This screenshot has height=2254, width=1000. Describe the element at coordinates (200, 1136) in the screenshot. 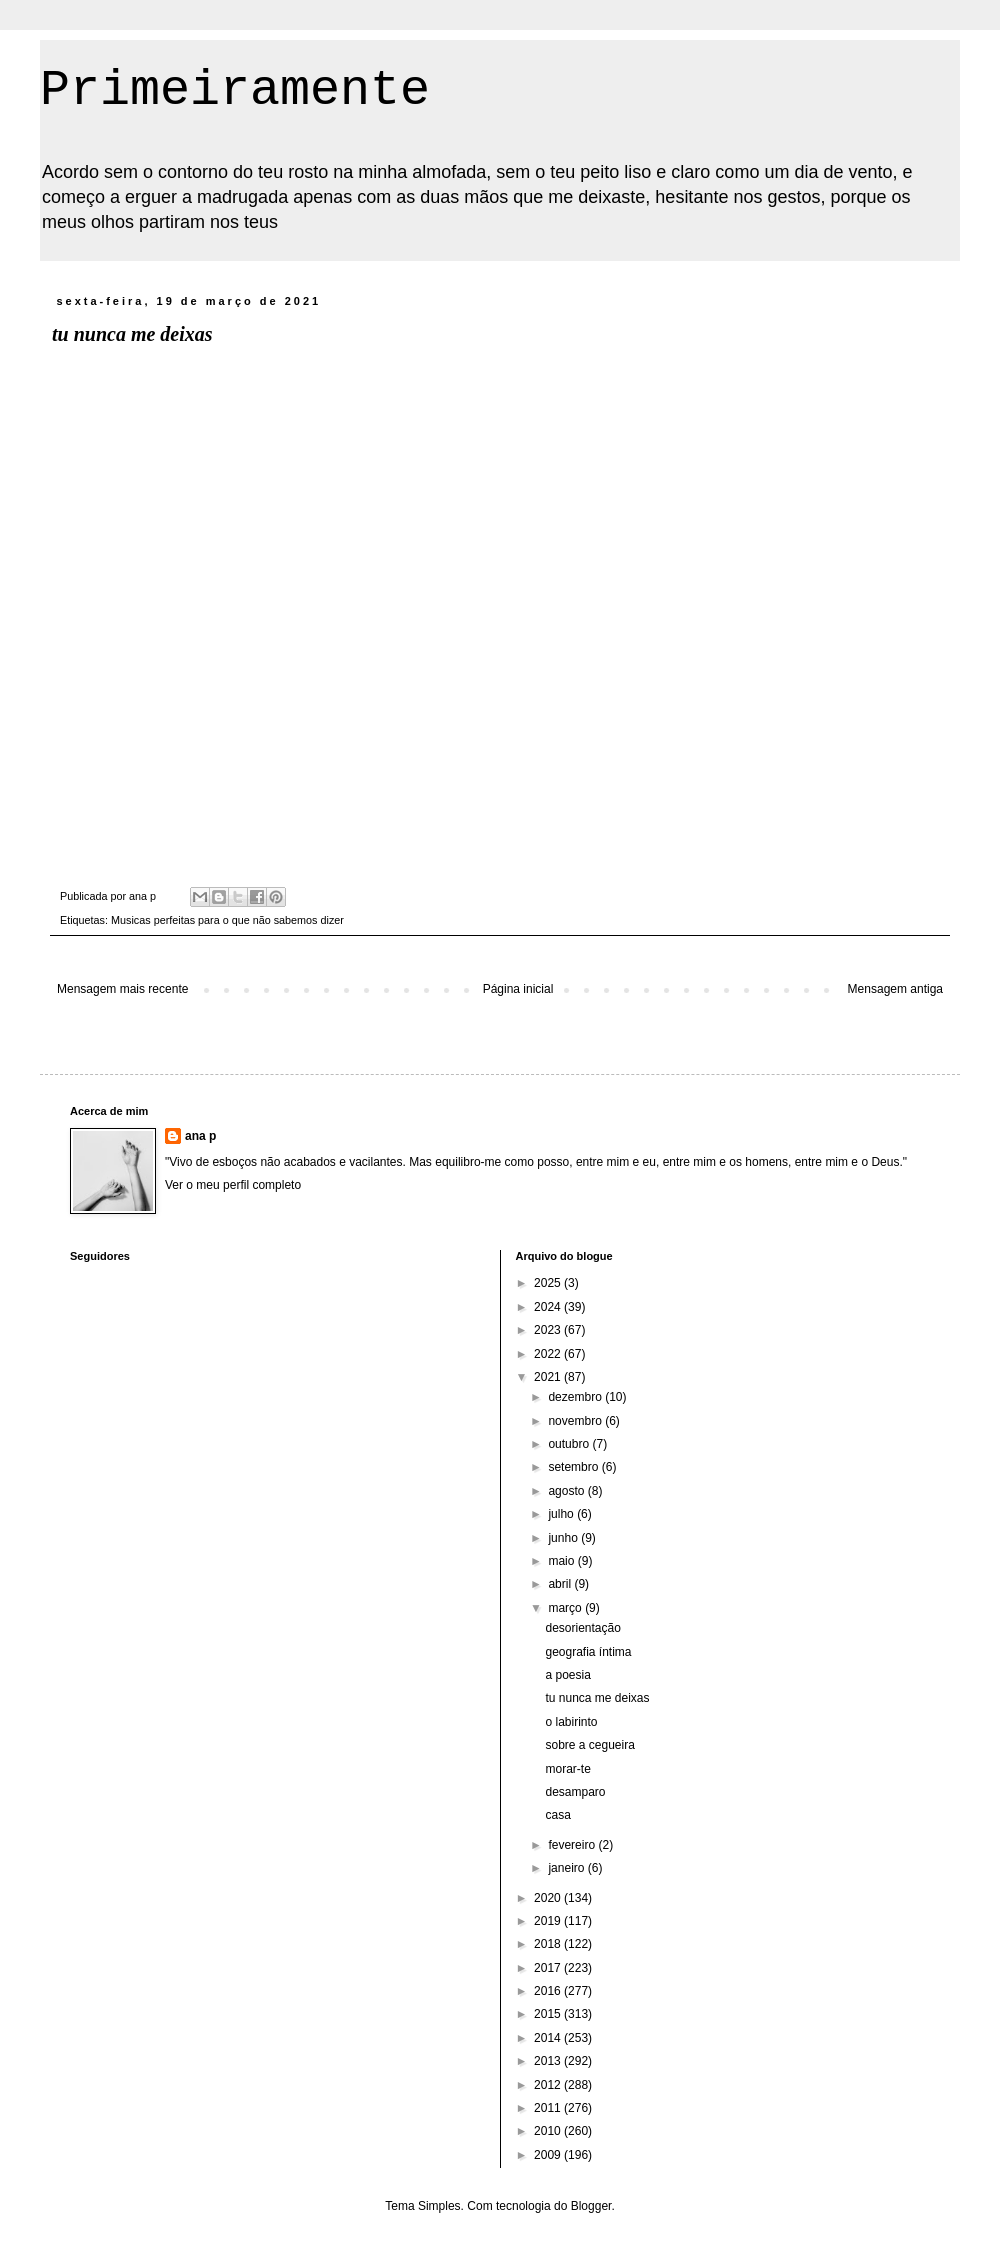

I see `ana p` at that location.